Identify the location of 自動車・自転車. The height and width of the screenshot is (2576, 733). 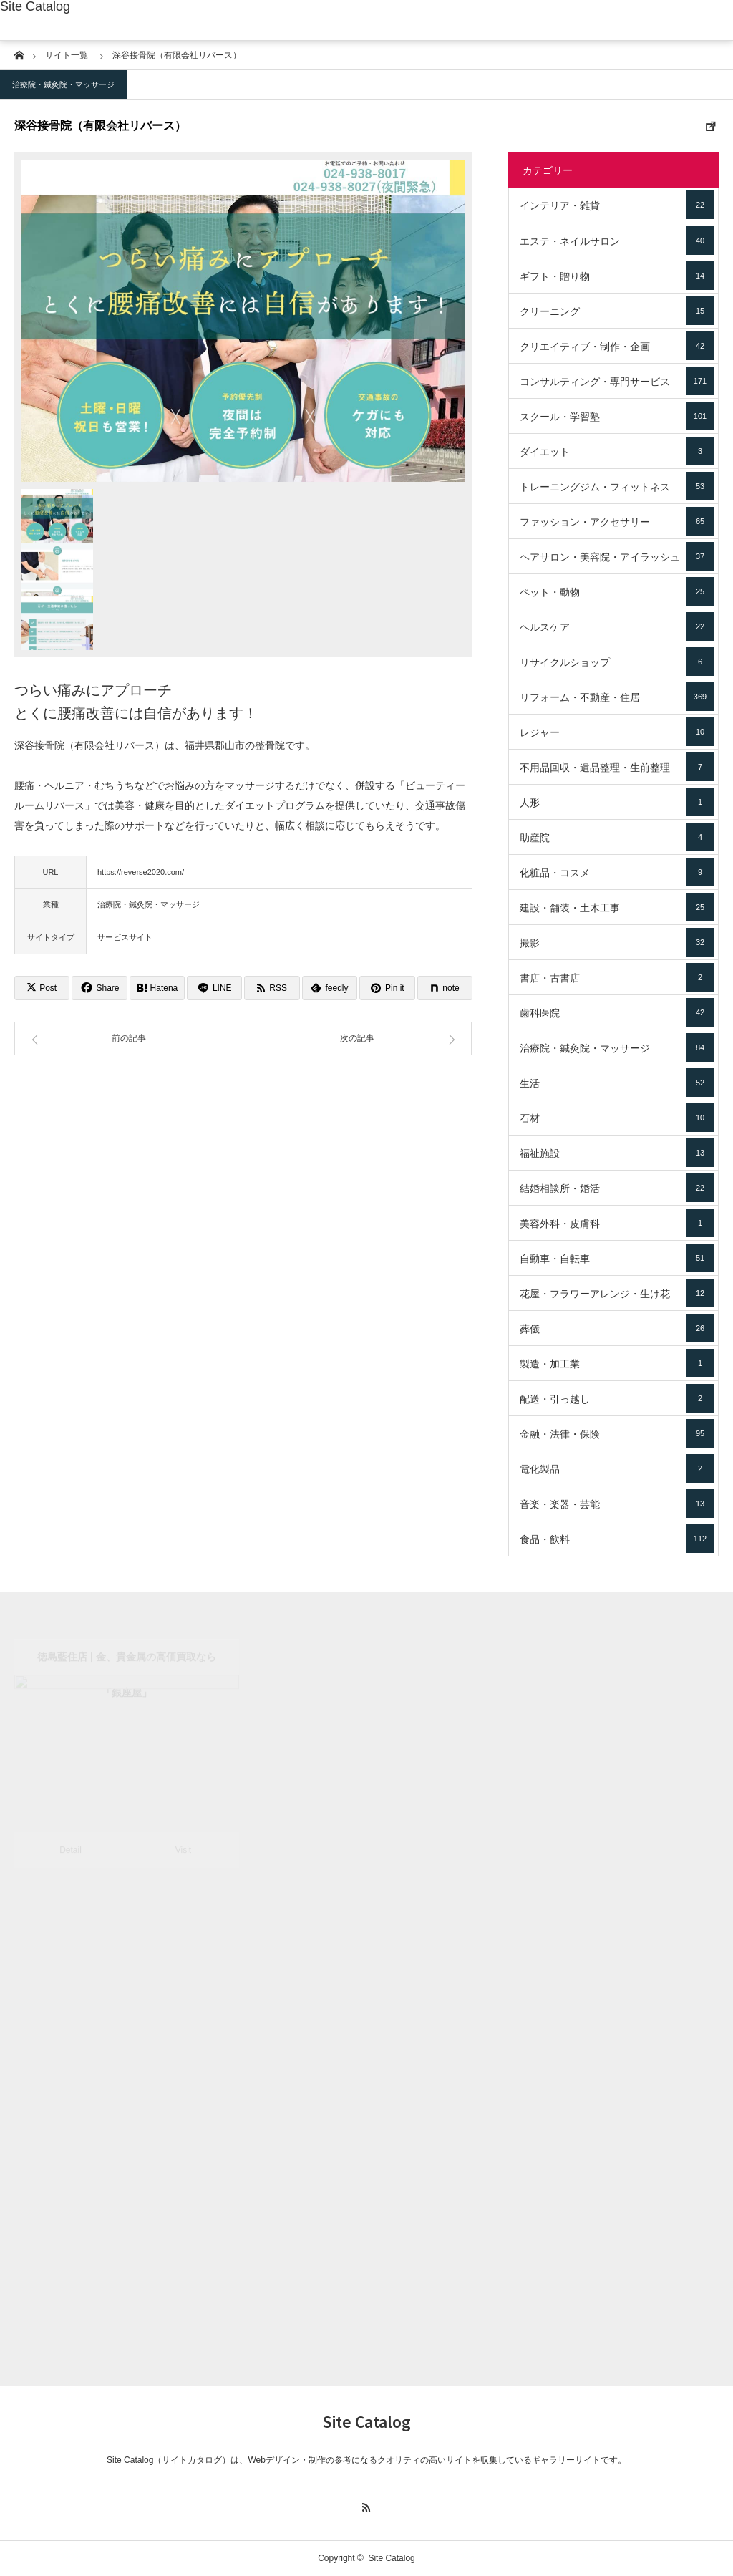
(617, 1258).